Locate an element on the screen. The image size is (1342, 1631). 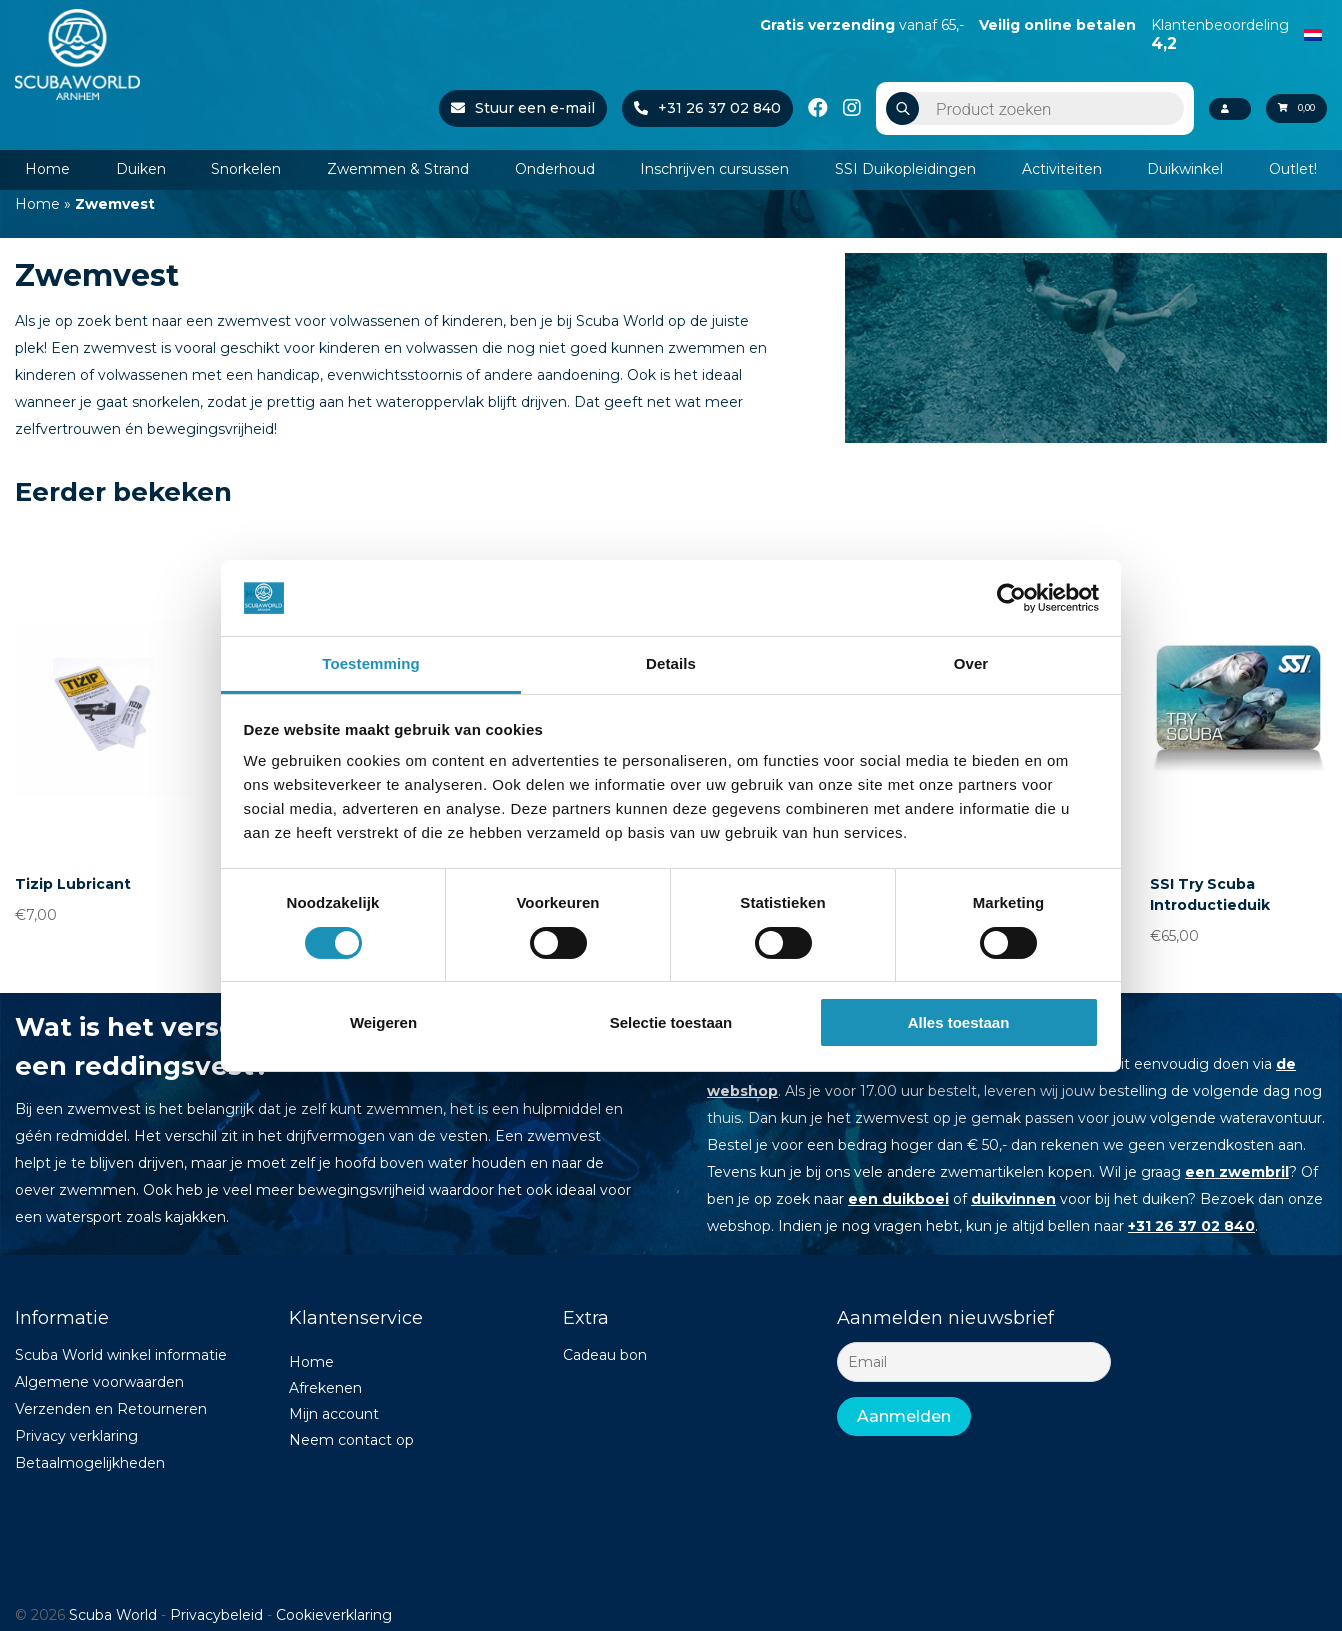
Toestemming [tab] is located at coordinates (371, 663).